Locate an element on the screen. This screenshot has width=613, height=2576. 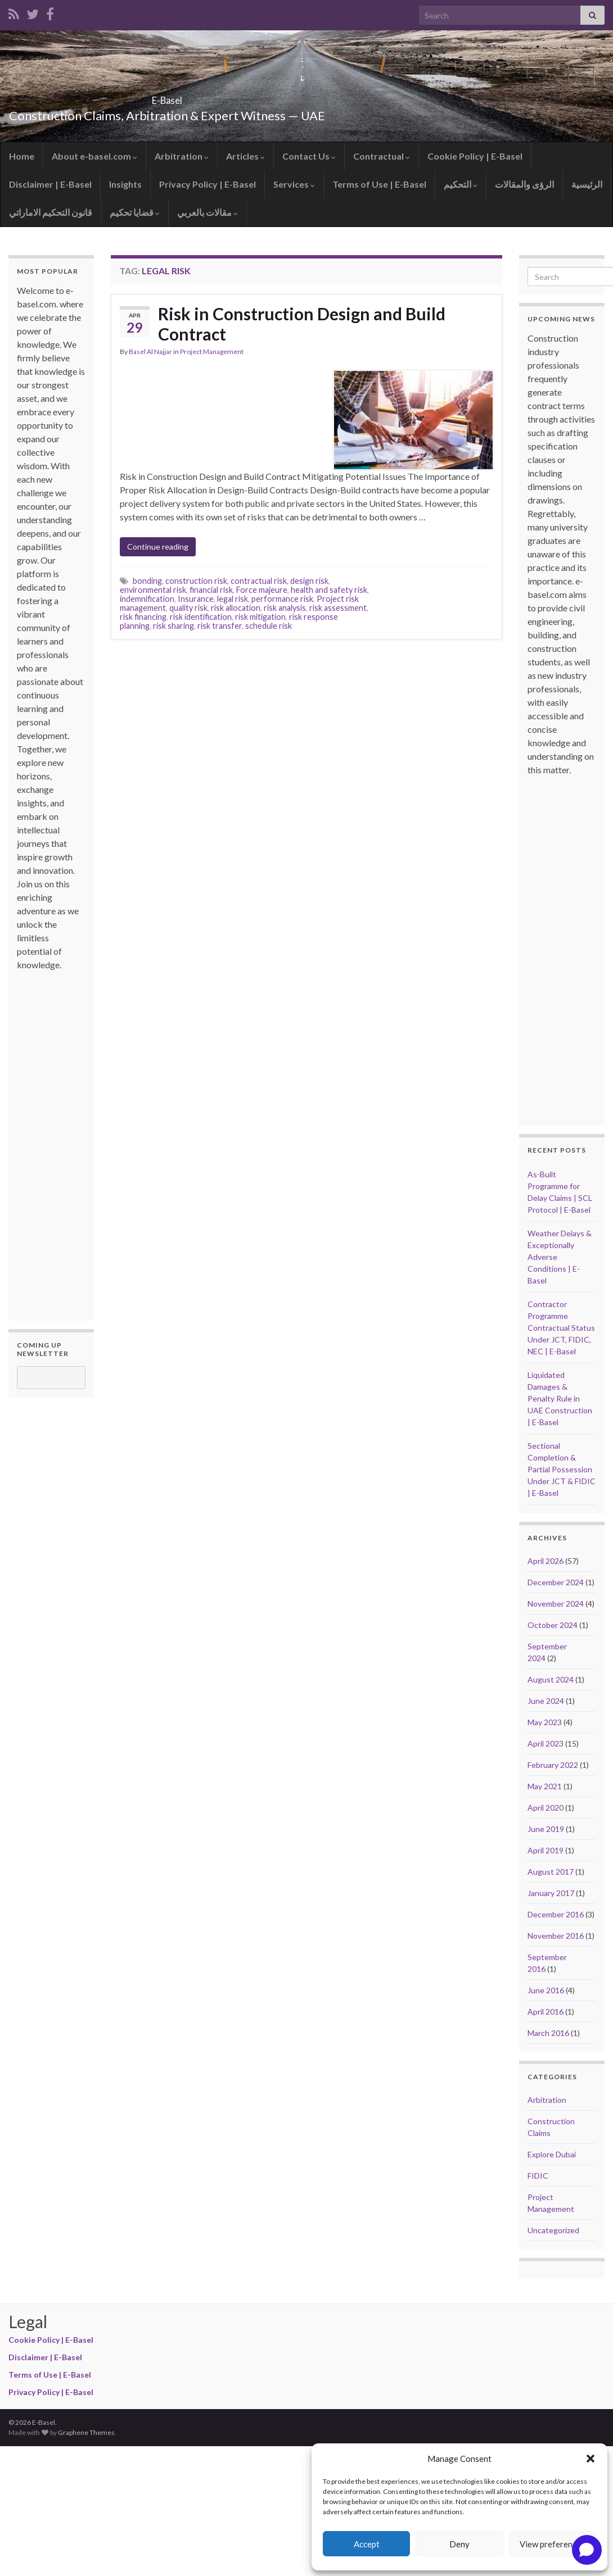
قانون التحكيم الاماراتي is located at coordinates (50, 212).